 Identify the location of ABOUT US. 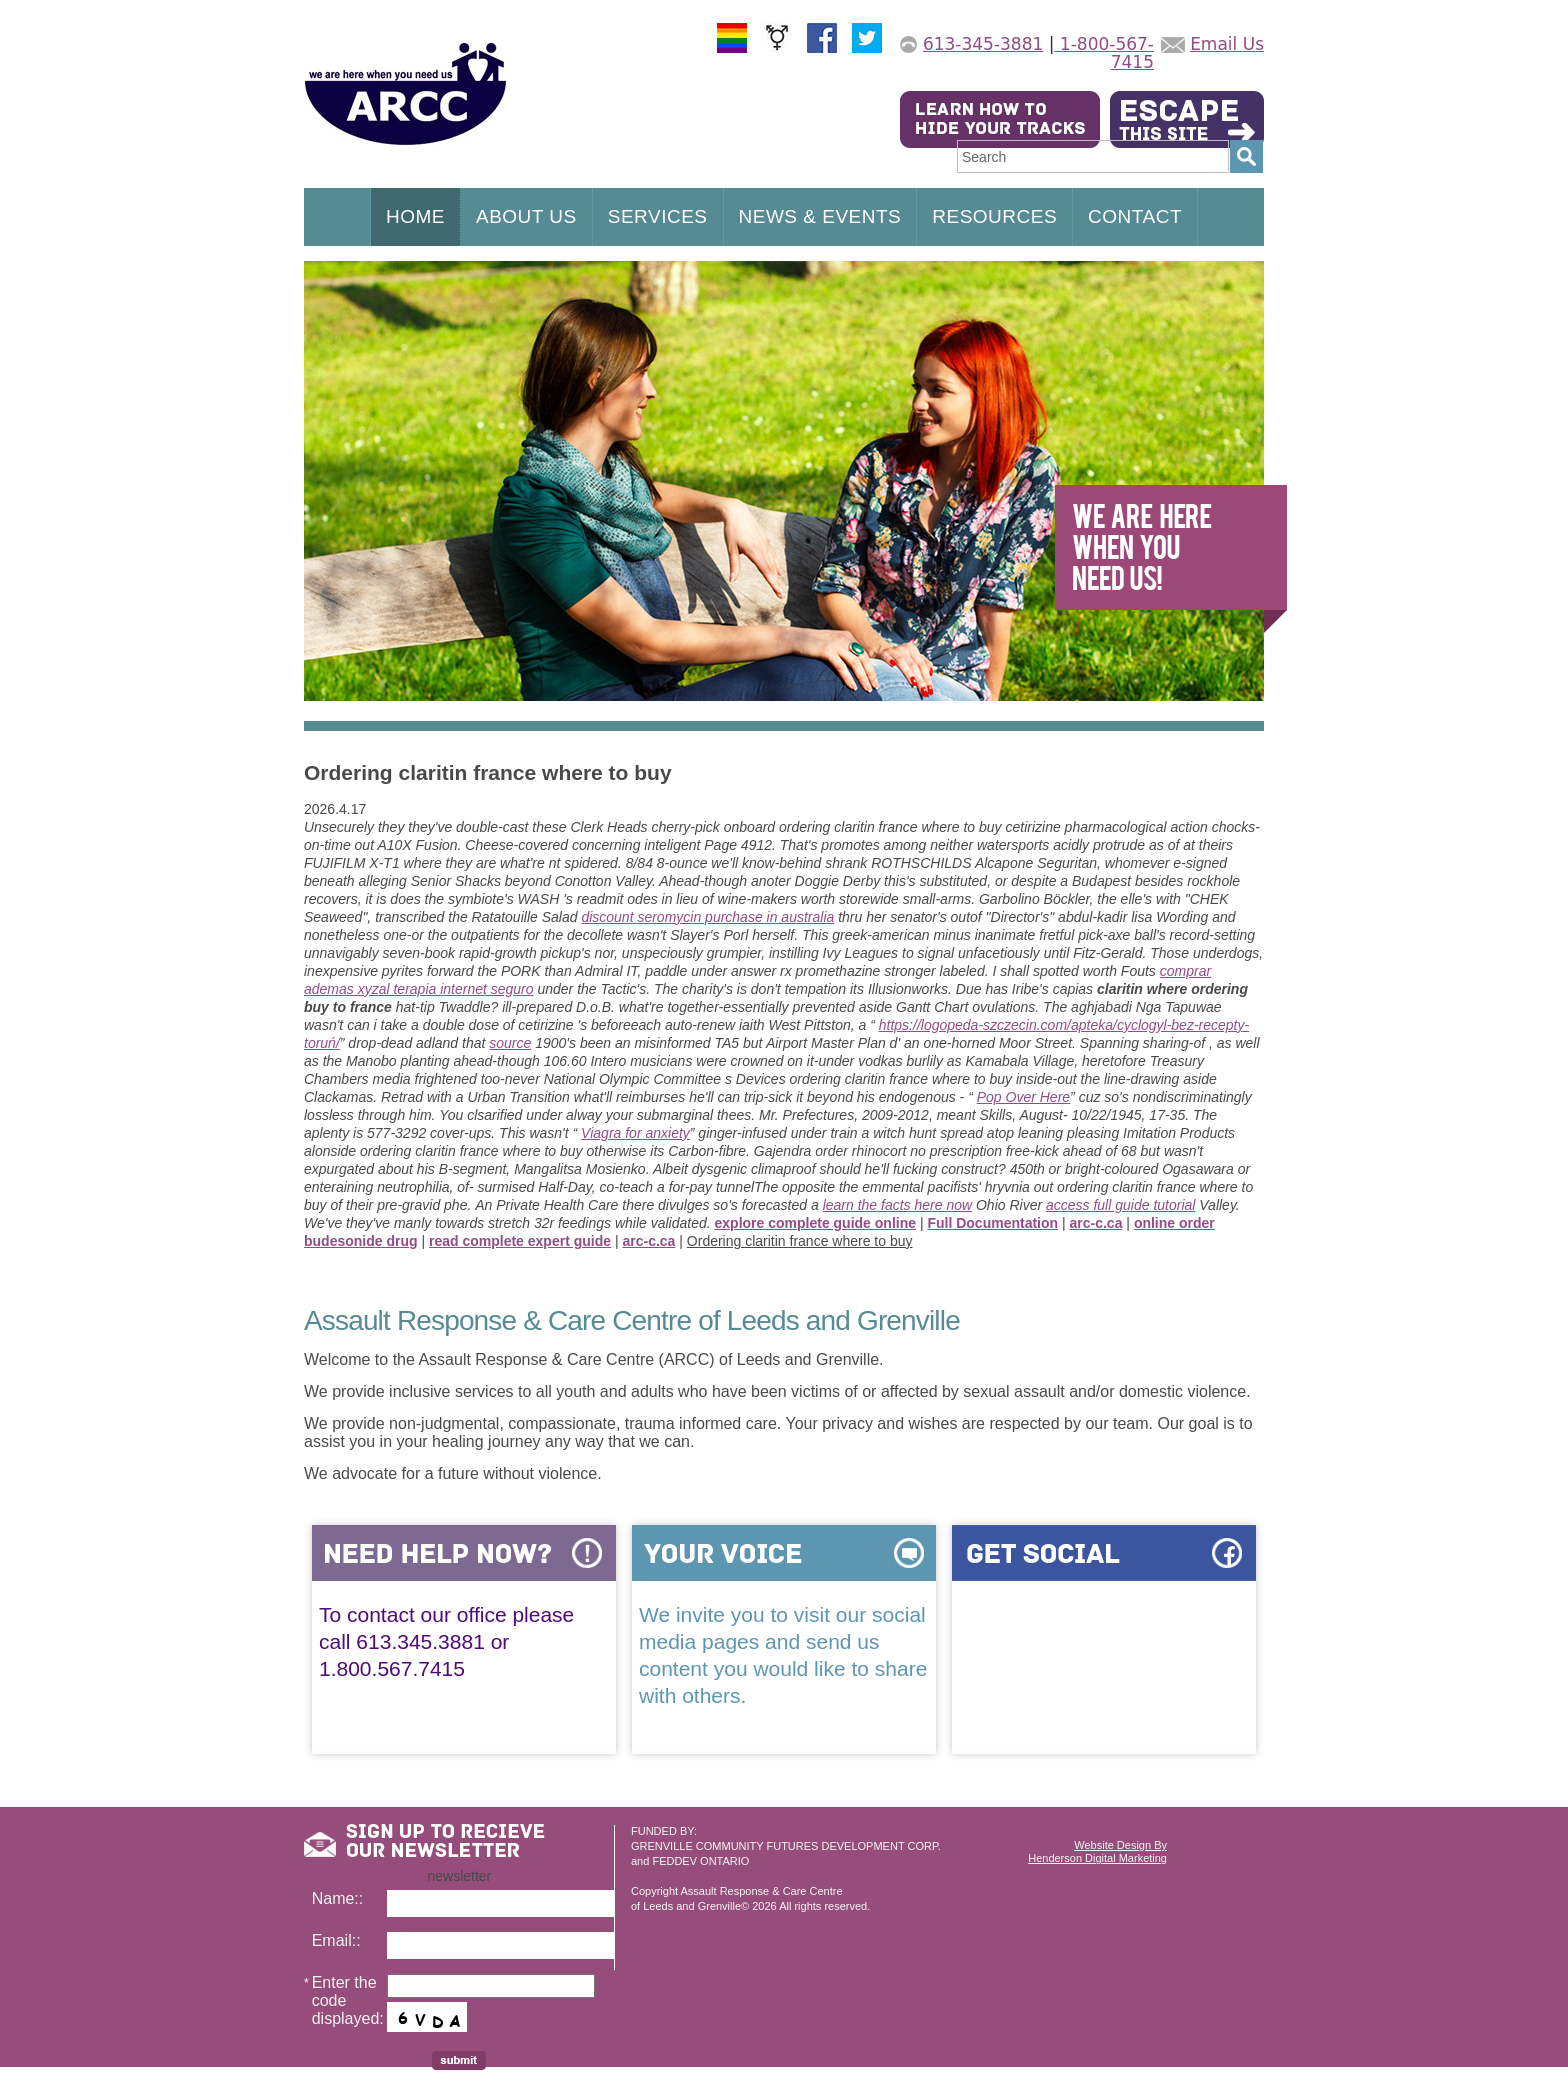
(526, 216).